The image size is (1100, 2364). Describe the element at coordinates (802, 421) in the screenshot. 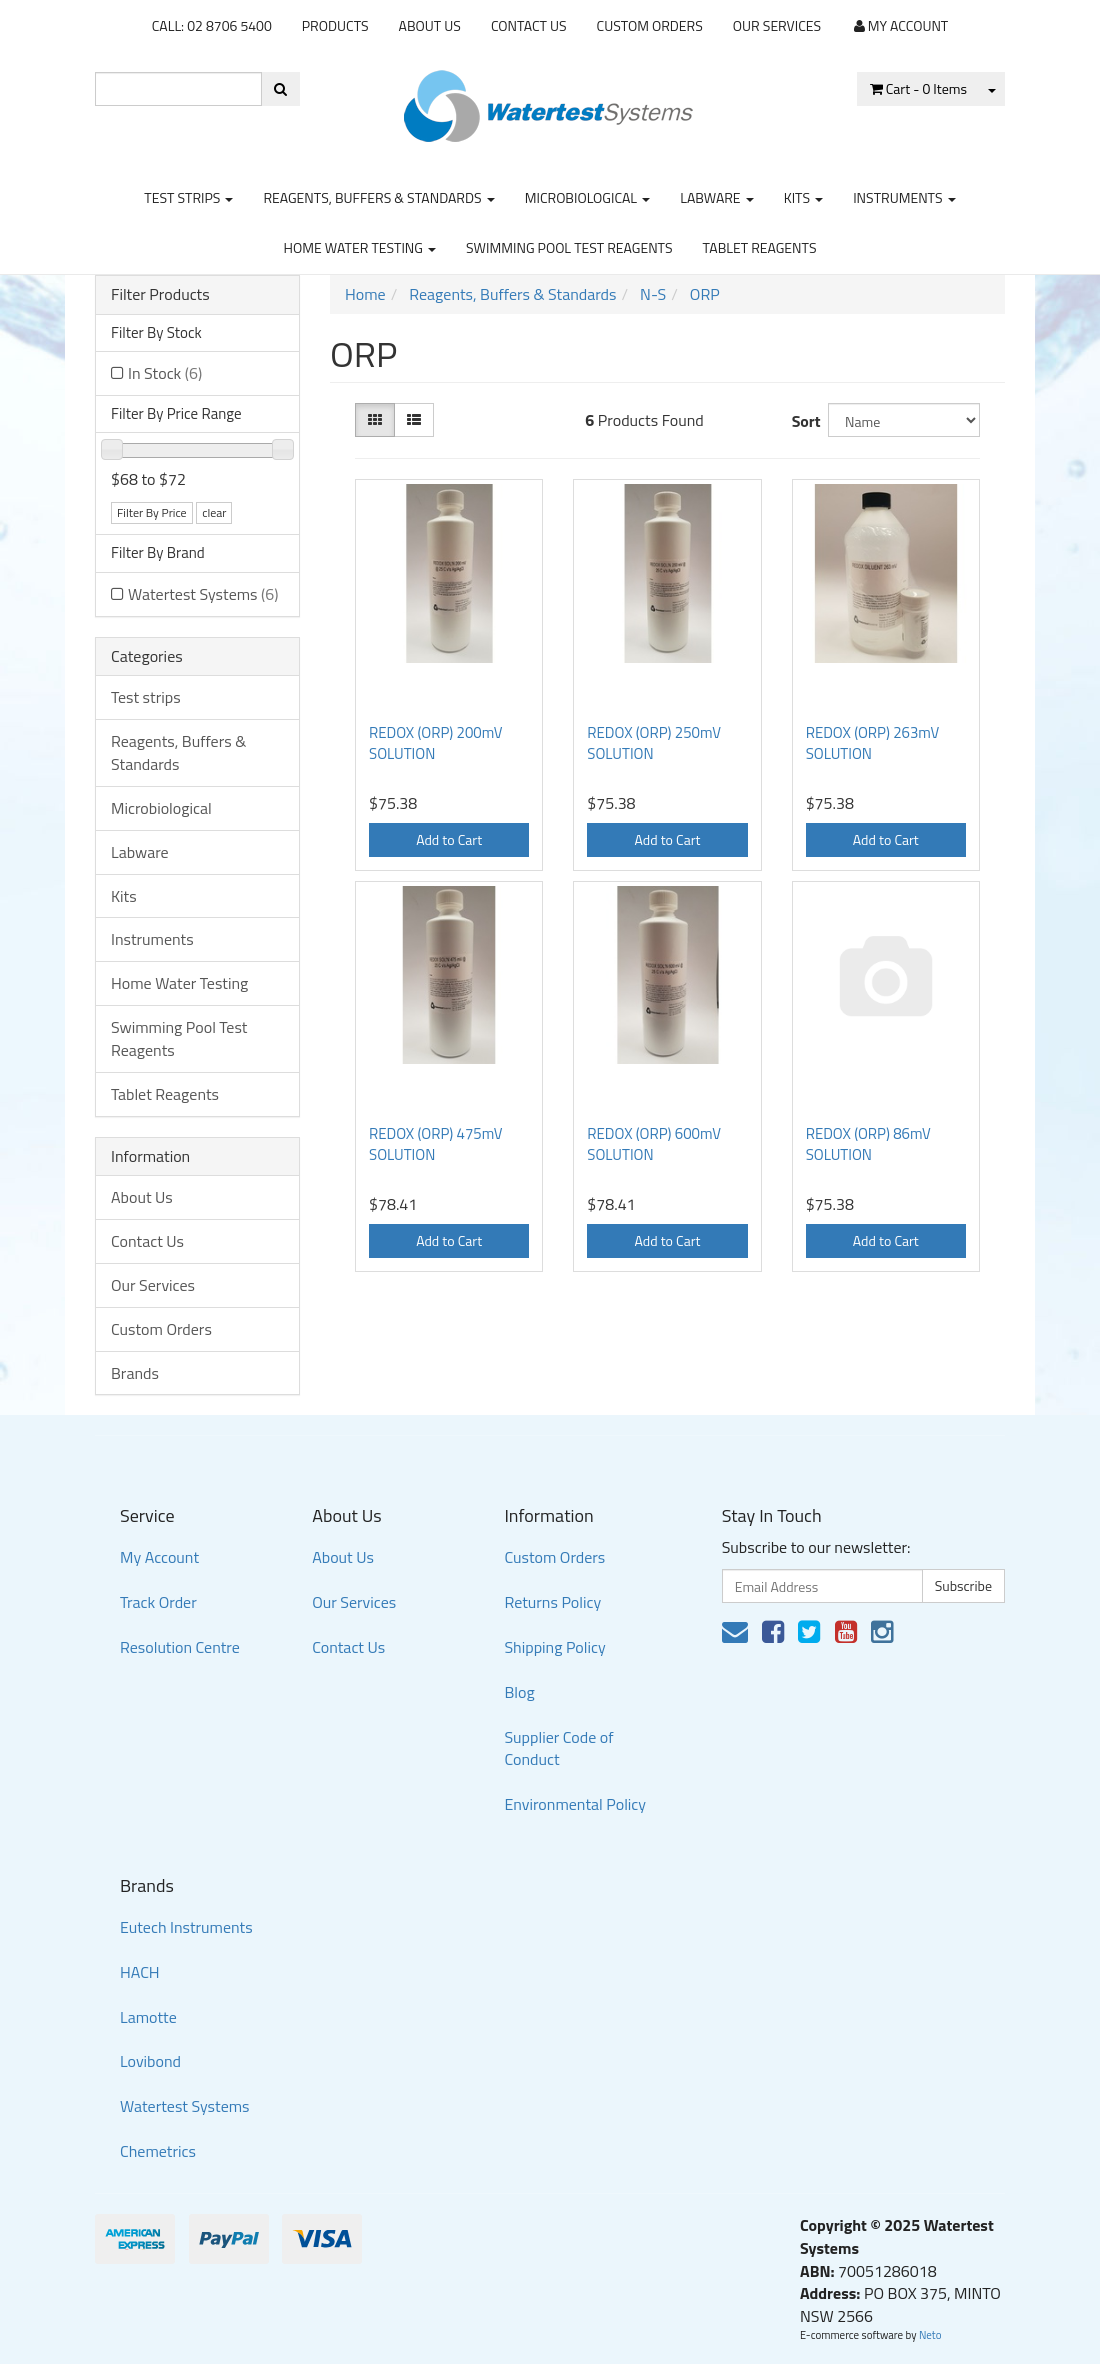

I see `Sort` at that location.